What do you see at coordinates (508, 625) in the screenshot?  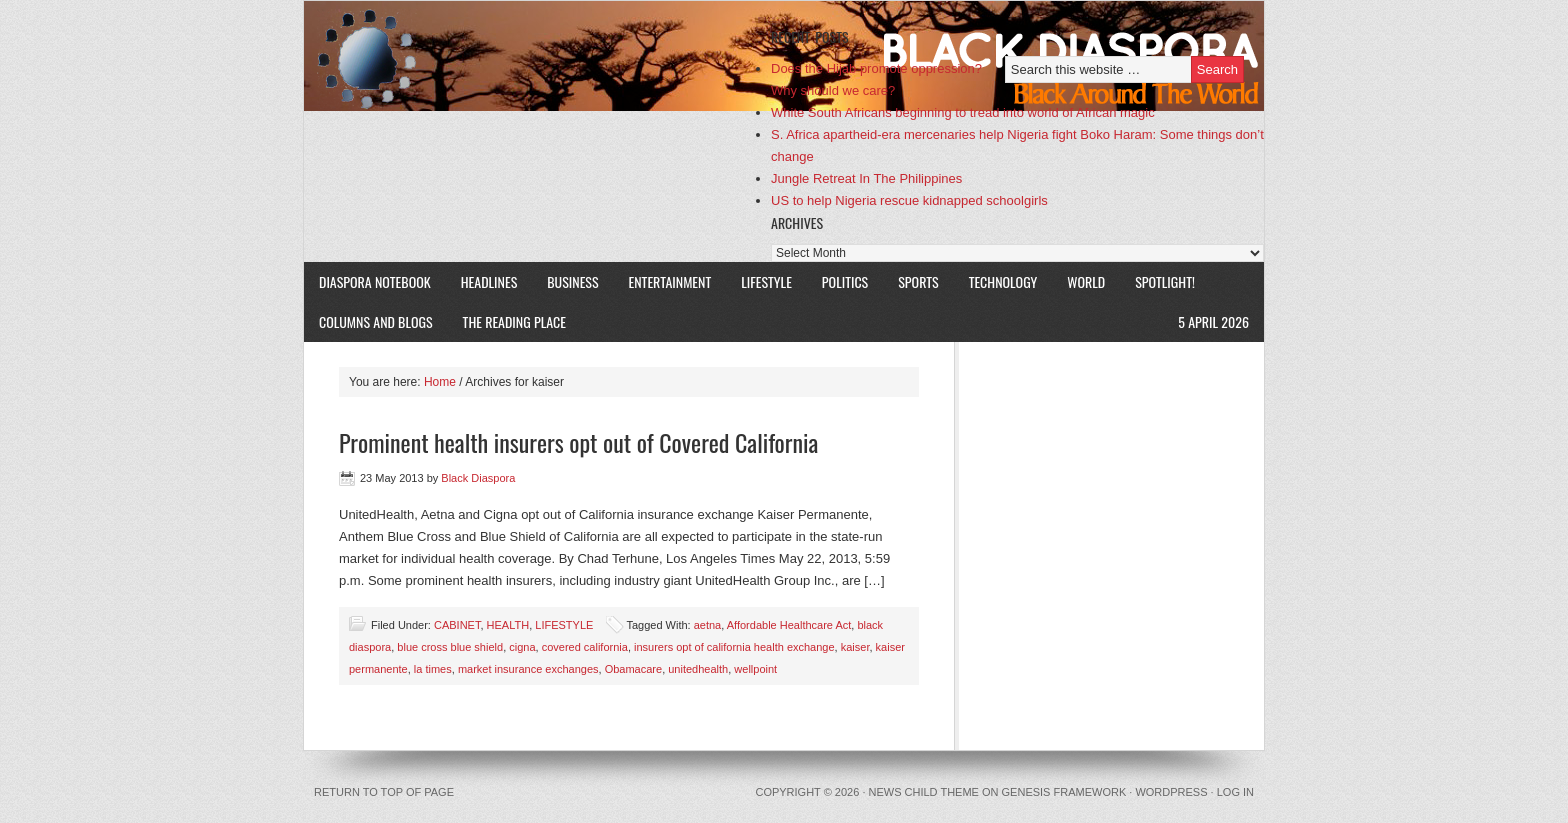 I see `HEALTH` at bounding box center [508, 625].